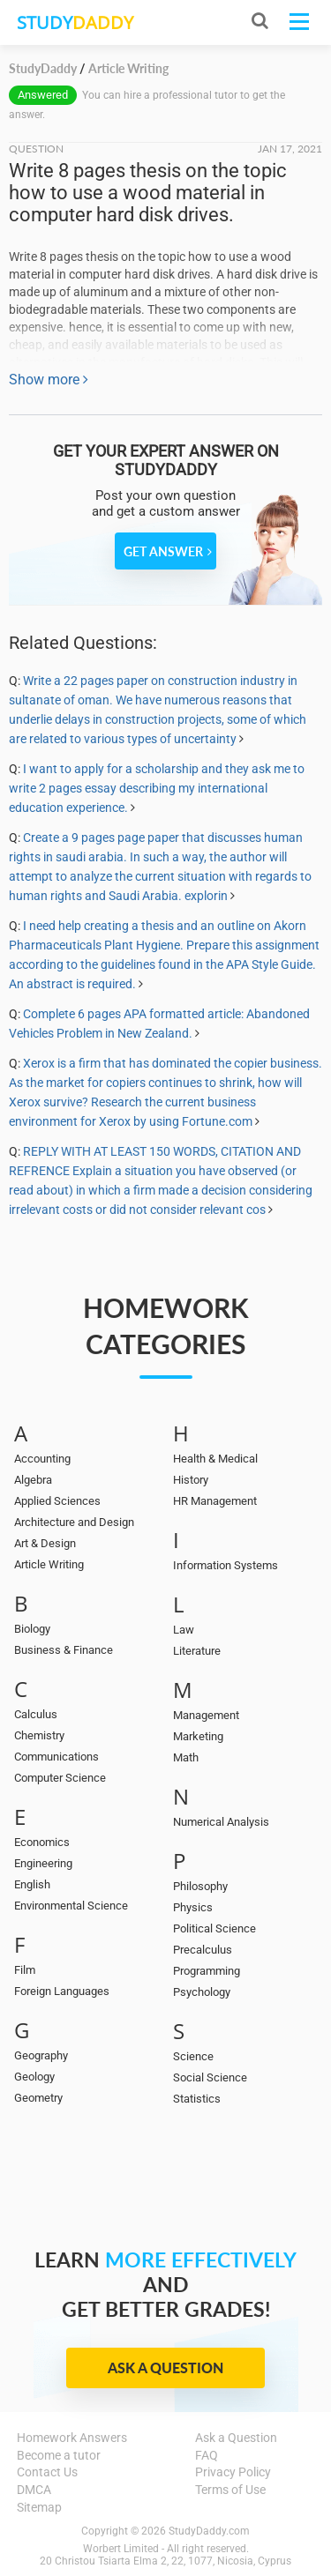 Image resolution: width=331 pixels, height=2576 pixels. What do you see at coordinates (48, 379) in the screenshot?
I see `Show more` at bounding box center [48, 379].